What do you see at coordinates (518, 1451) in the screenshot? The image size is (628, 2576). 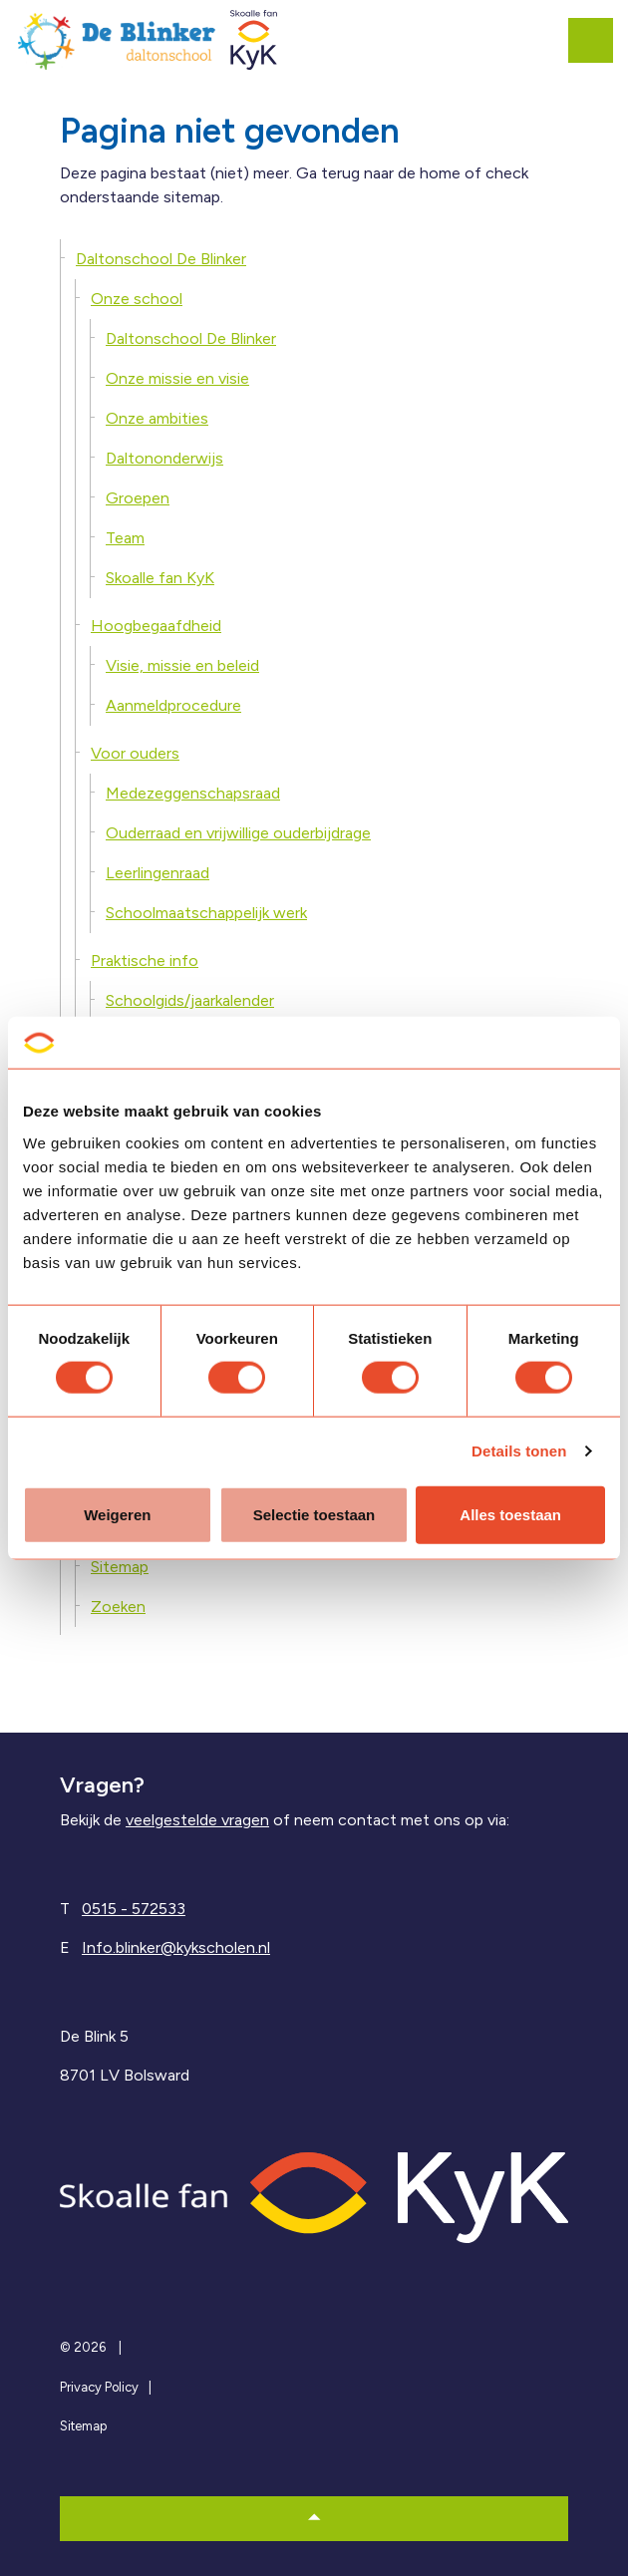 I see `Details tonen` at bounding box center [518, 1451].